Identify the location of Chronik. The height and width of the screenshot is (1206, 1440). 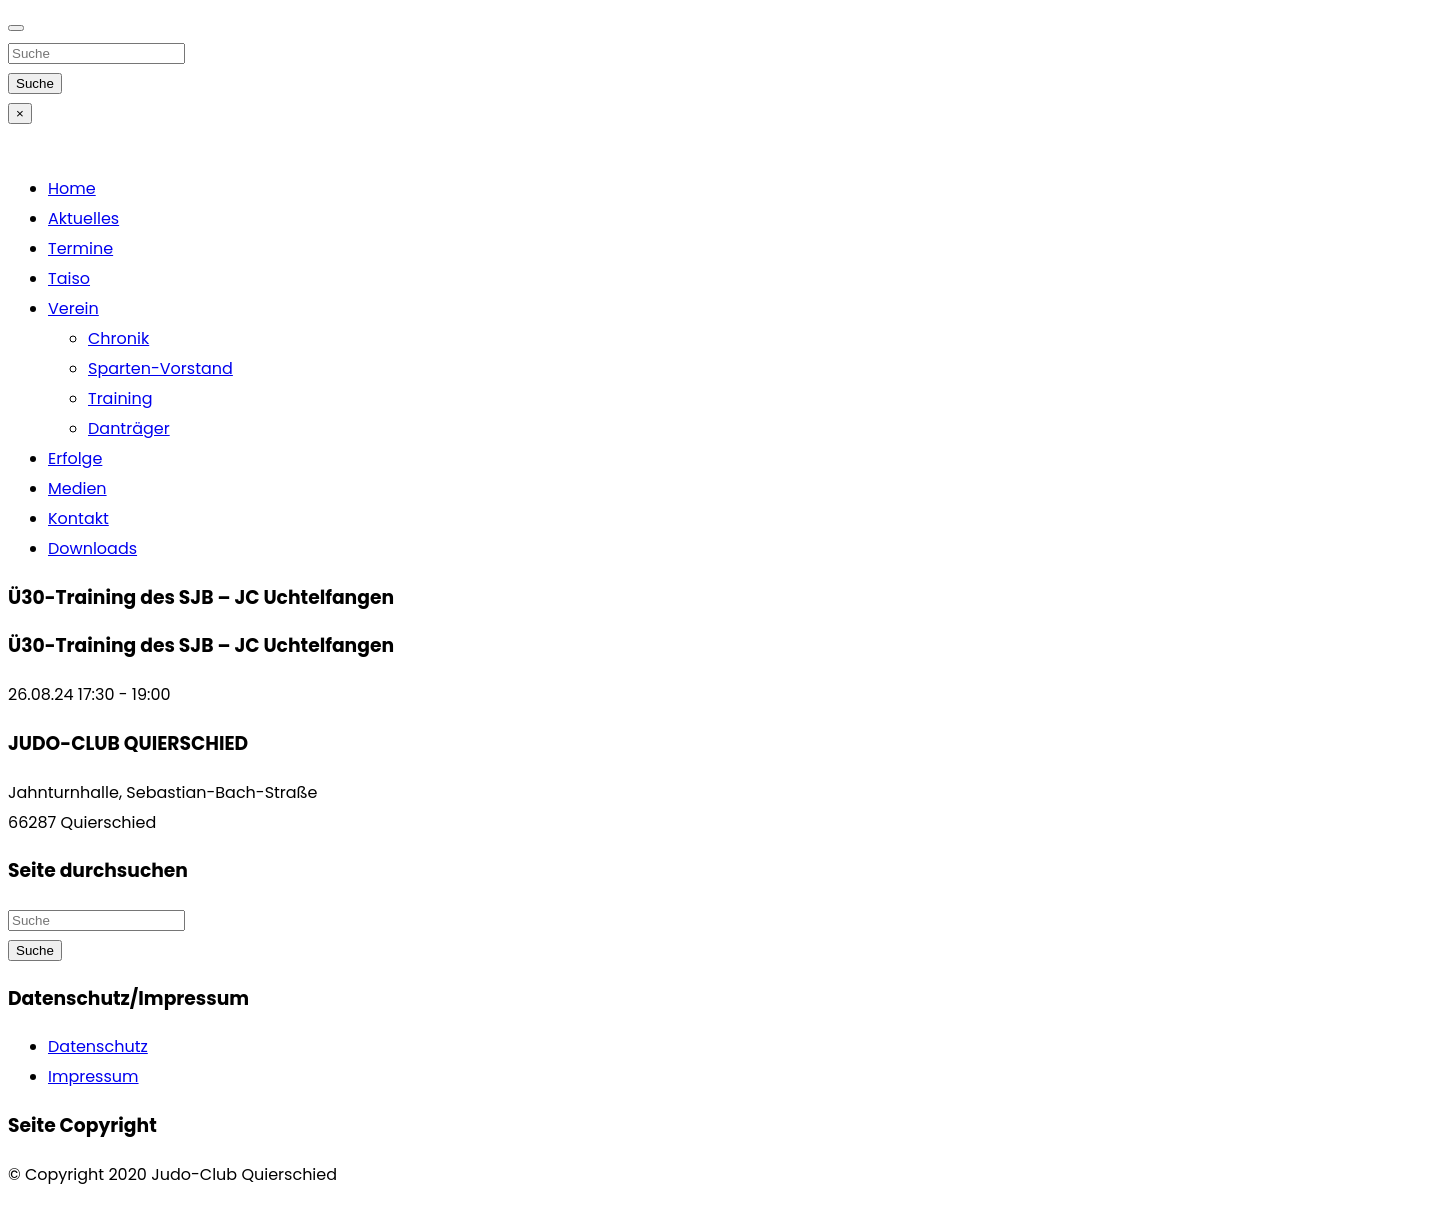
(118, 338).